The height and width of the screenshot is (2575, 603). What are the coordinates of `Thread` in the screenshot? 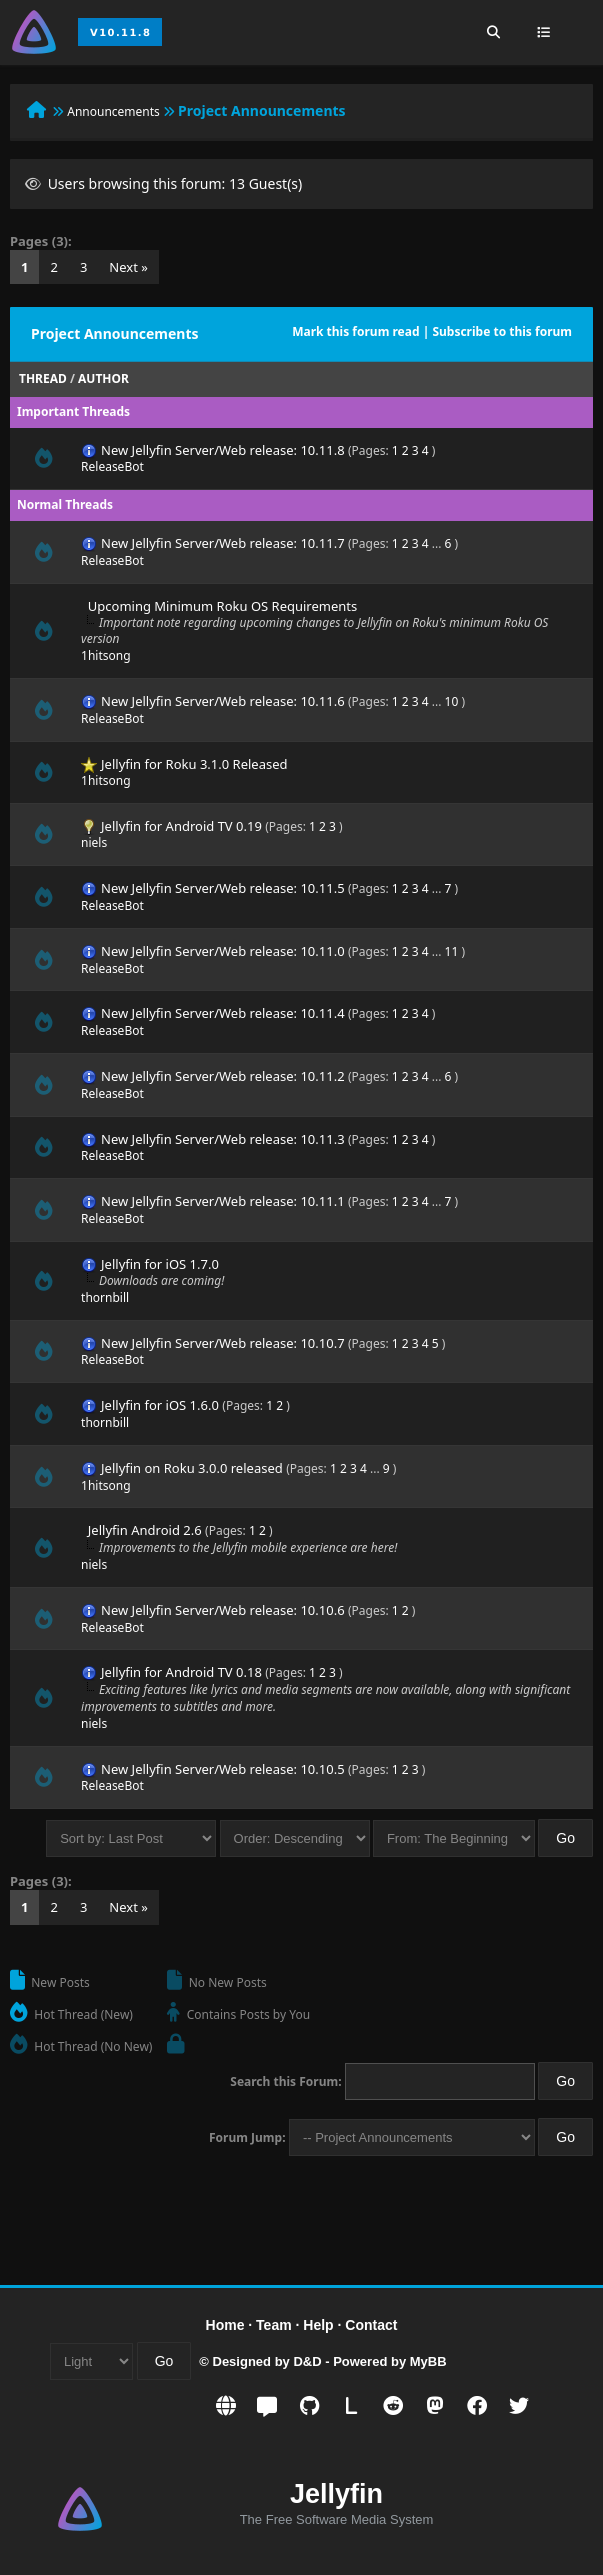 It's located at (43, 378).